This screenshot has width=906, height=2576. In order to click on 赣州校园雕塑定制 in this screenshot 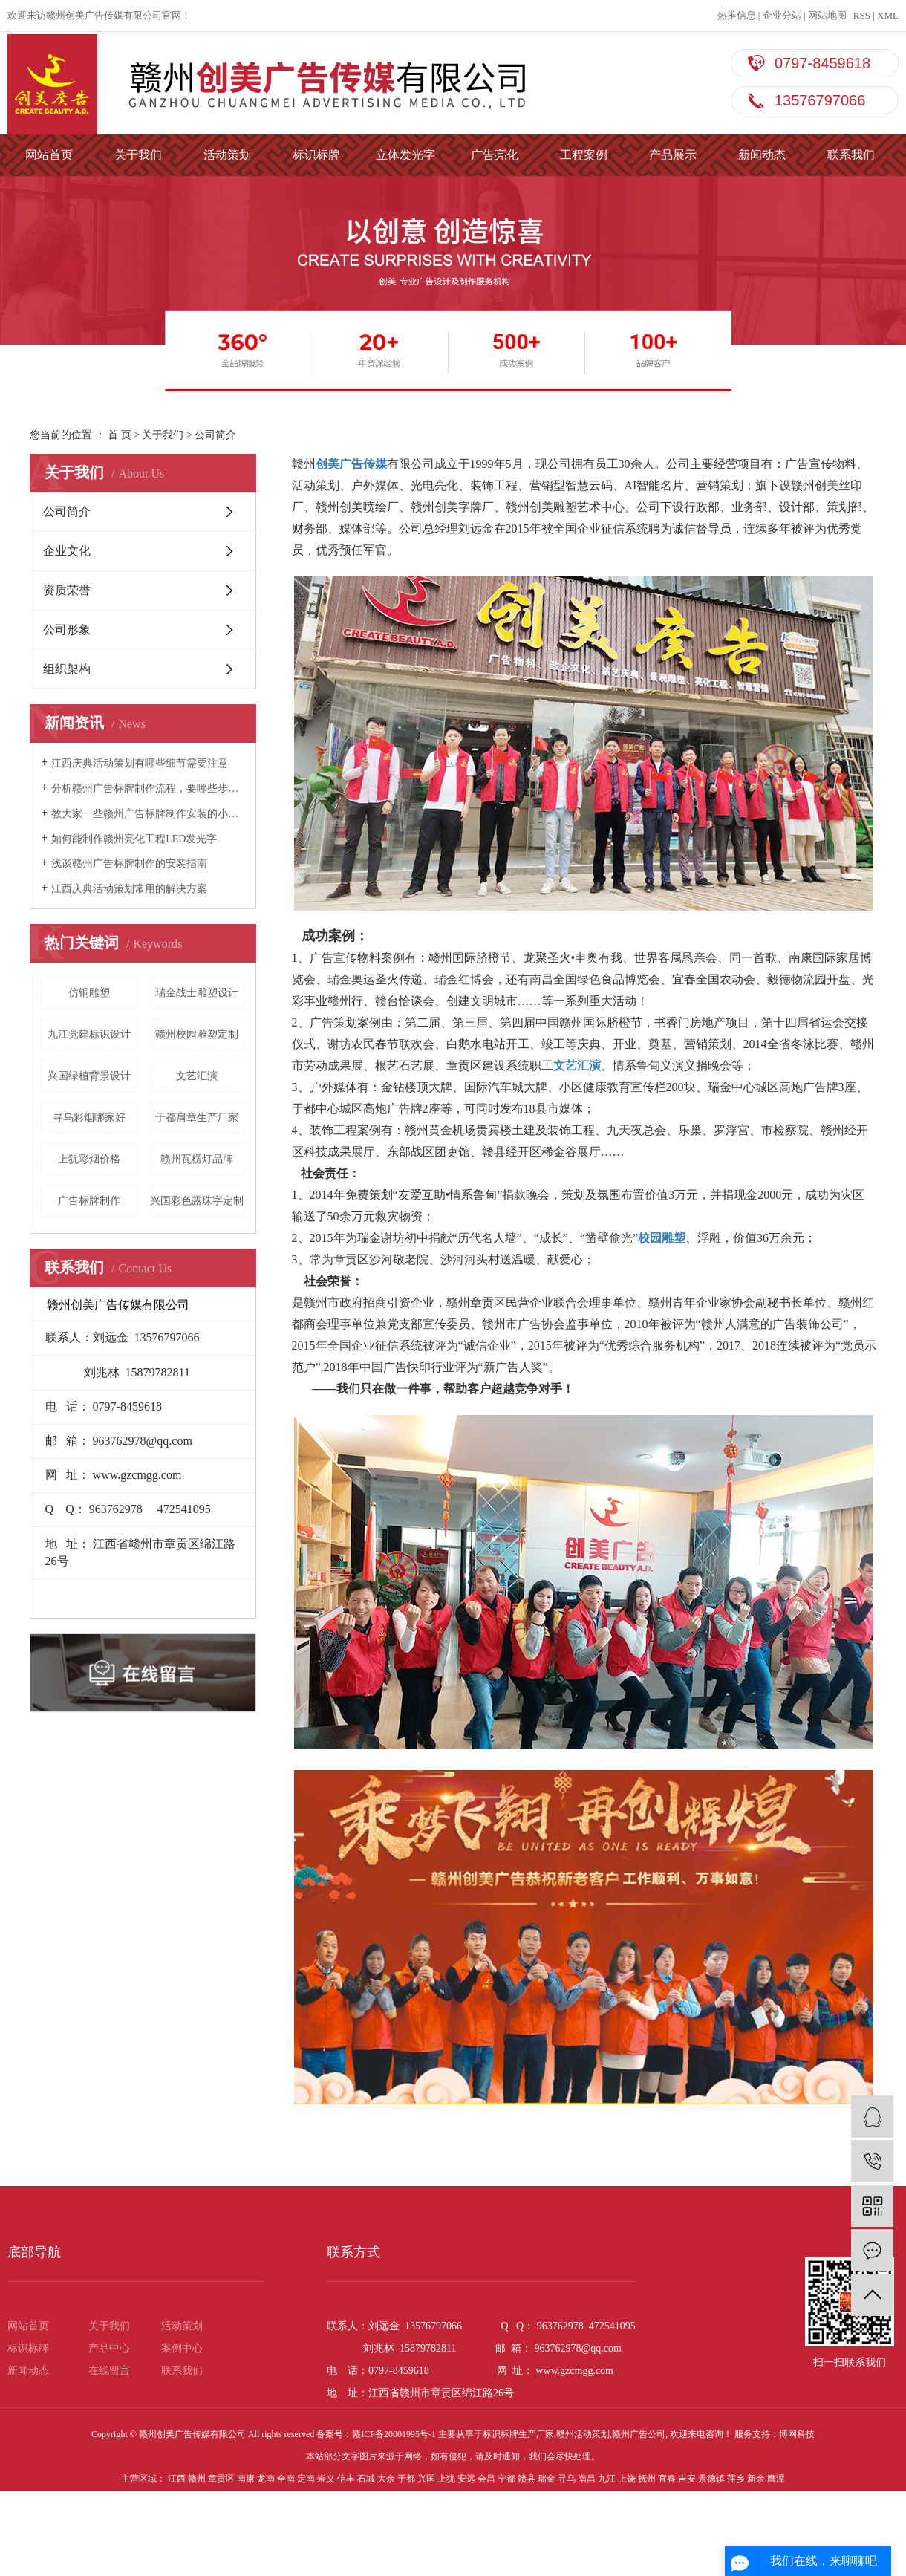, I will do `click(196, 1034)`.